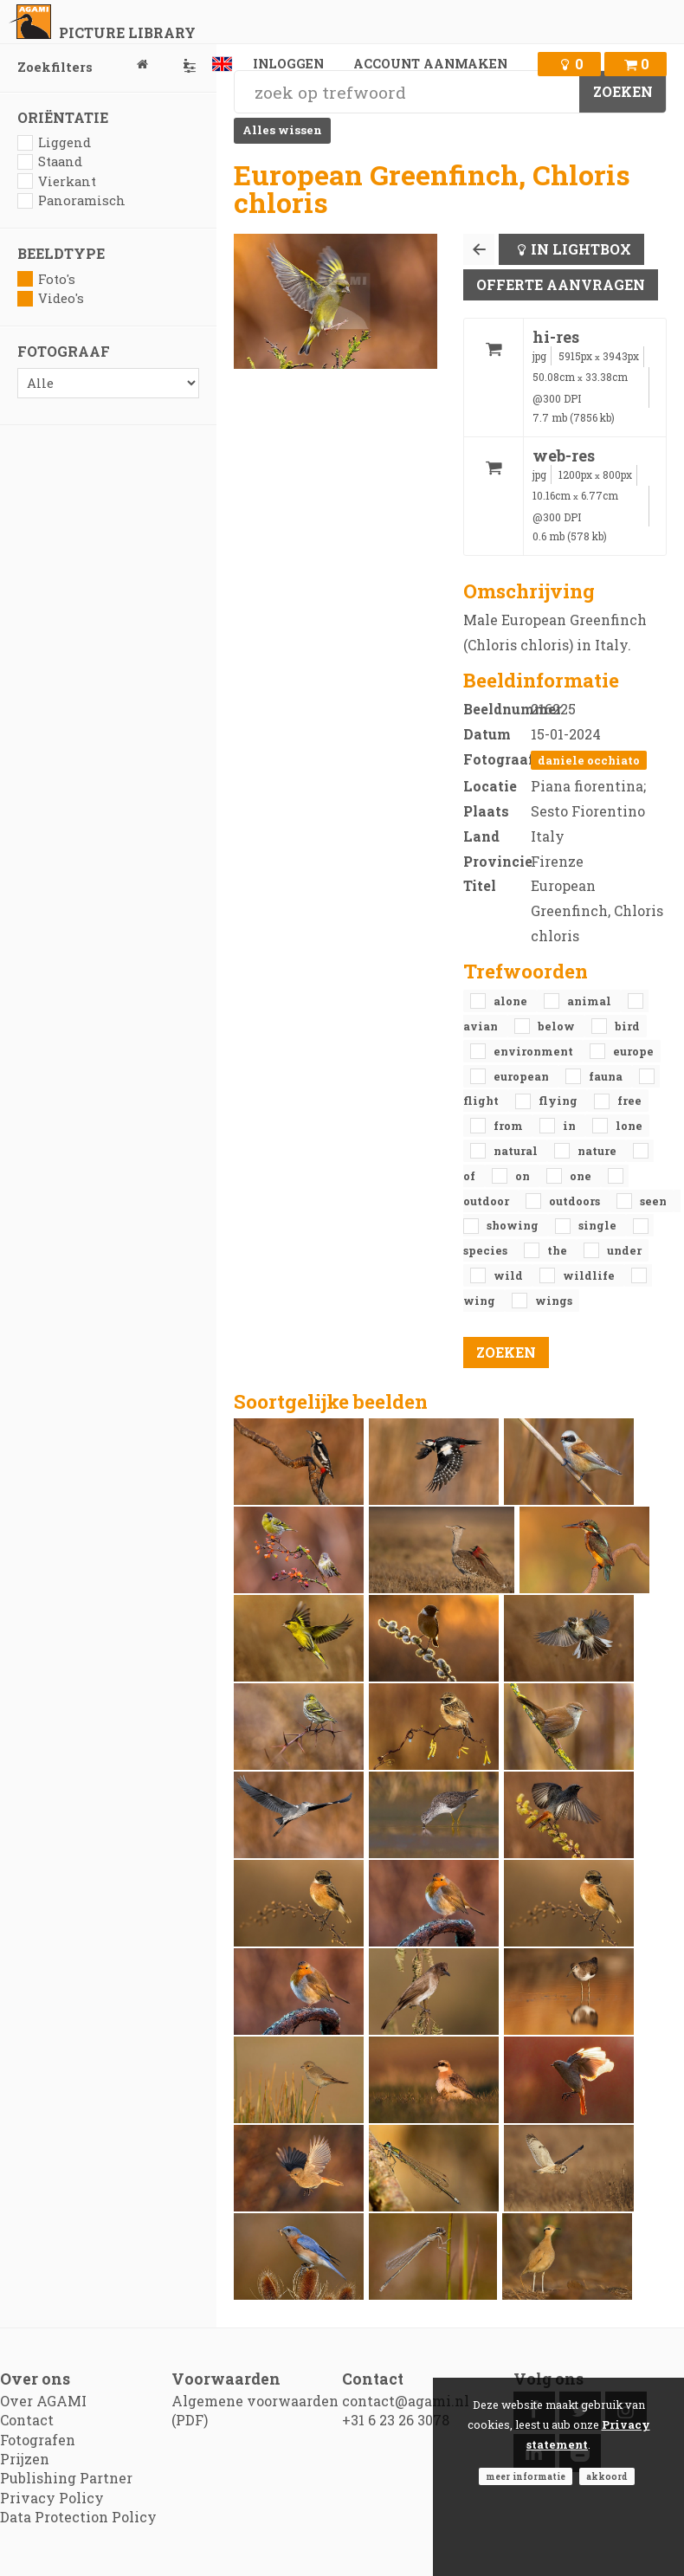 Image resolution: width=684 pixels, height=2576 pixels. What do you see at coordinates (50, 298) in the screenshot?
I see `Video's` at bounding box center [50, 298].